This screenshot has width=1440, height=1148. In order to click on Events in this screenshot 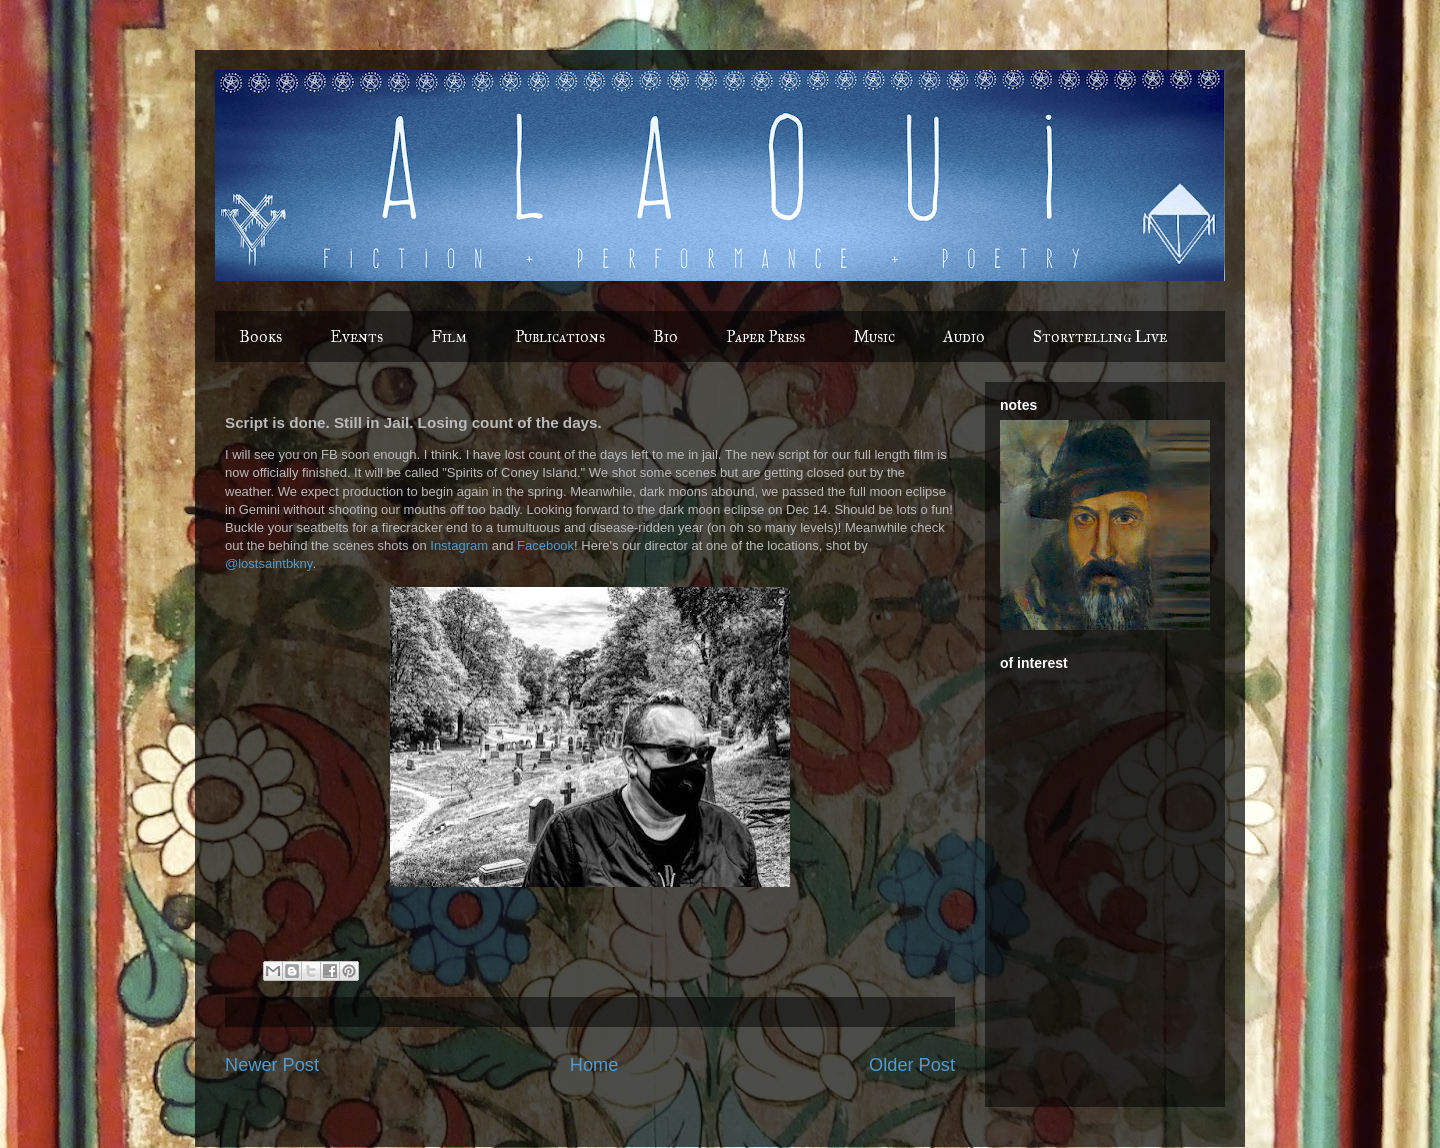, I will do `click(356, 336)`.